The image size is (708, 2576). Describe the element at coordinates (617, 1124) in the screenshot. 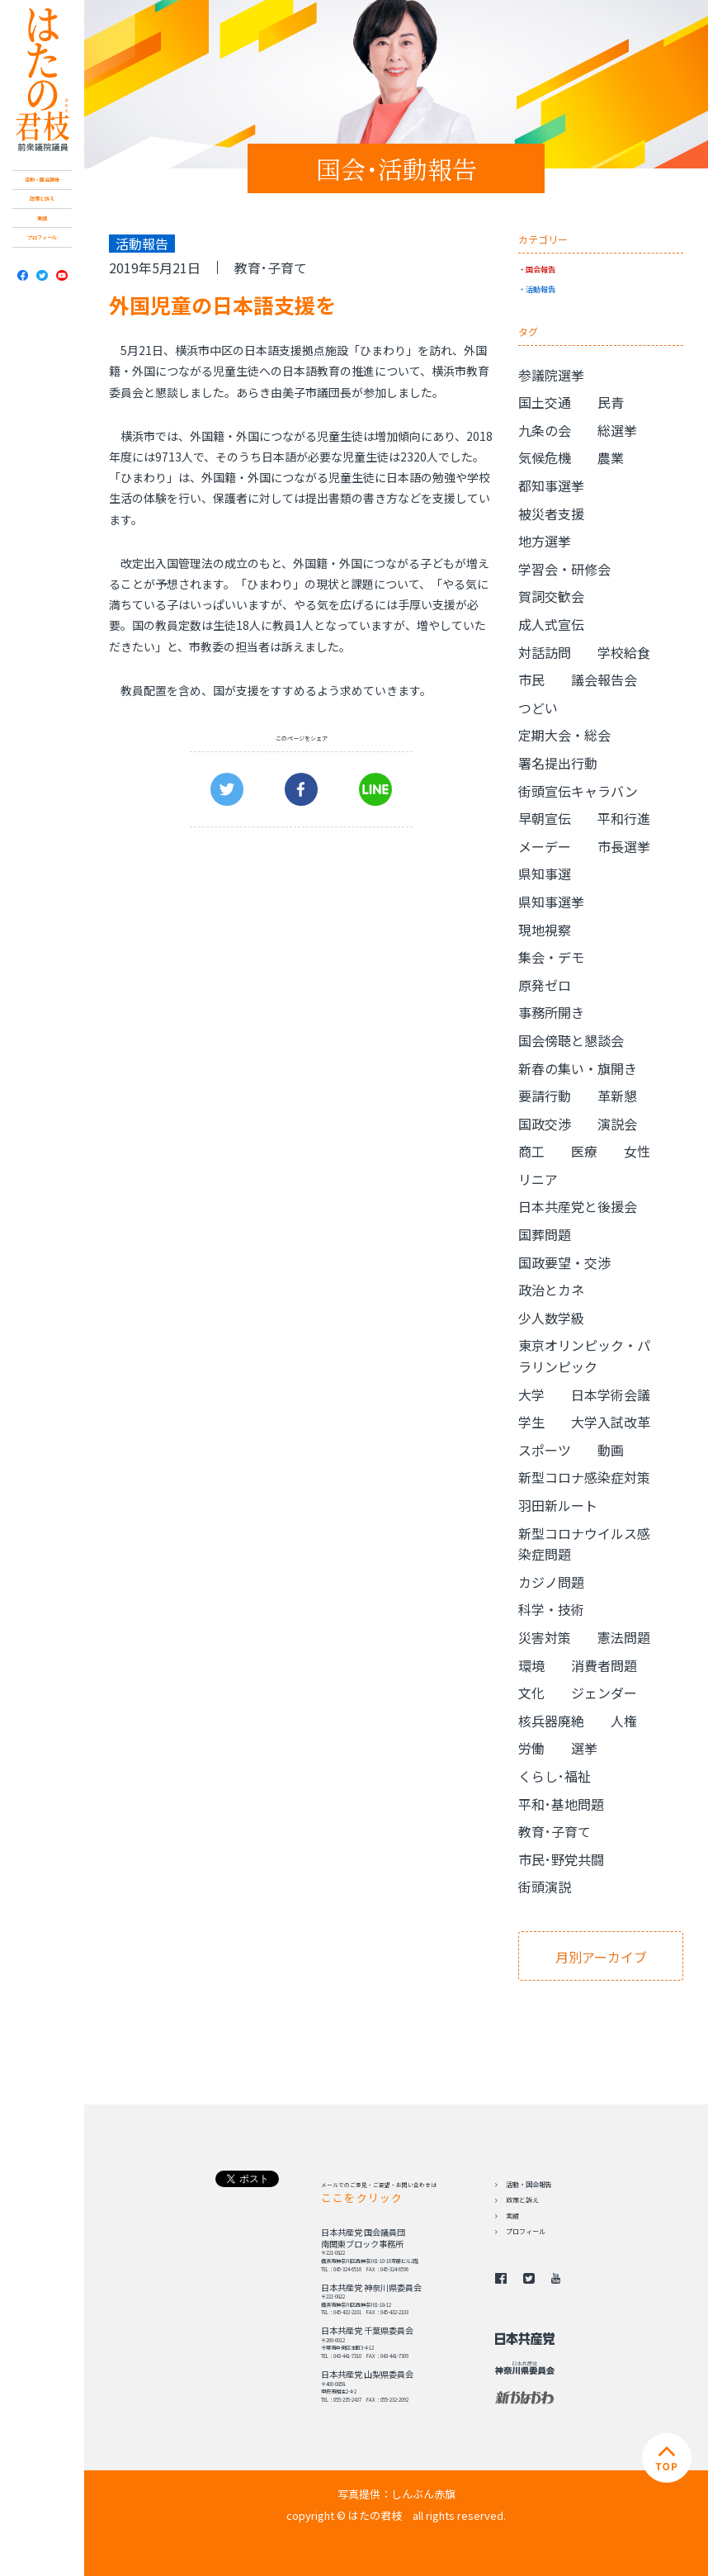

I see `演説会` at that location.